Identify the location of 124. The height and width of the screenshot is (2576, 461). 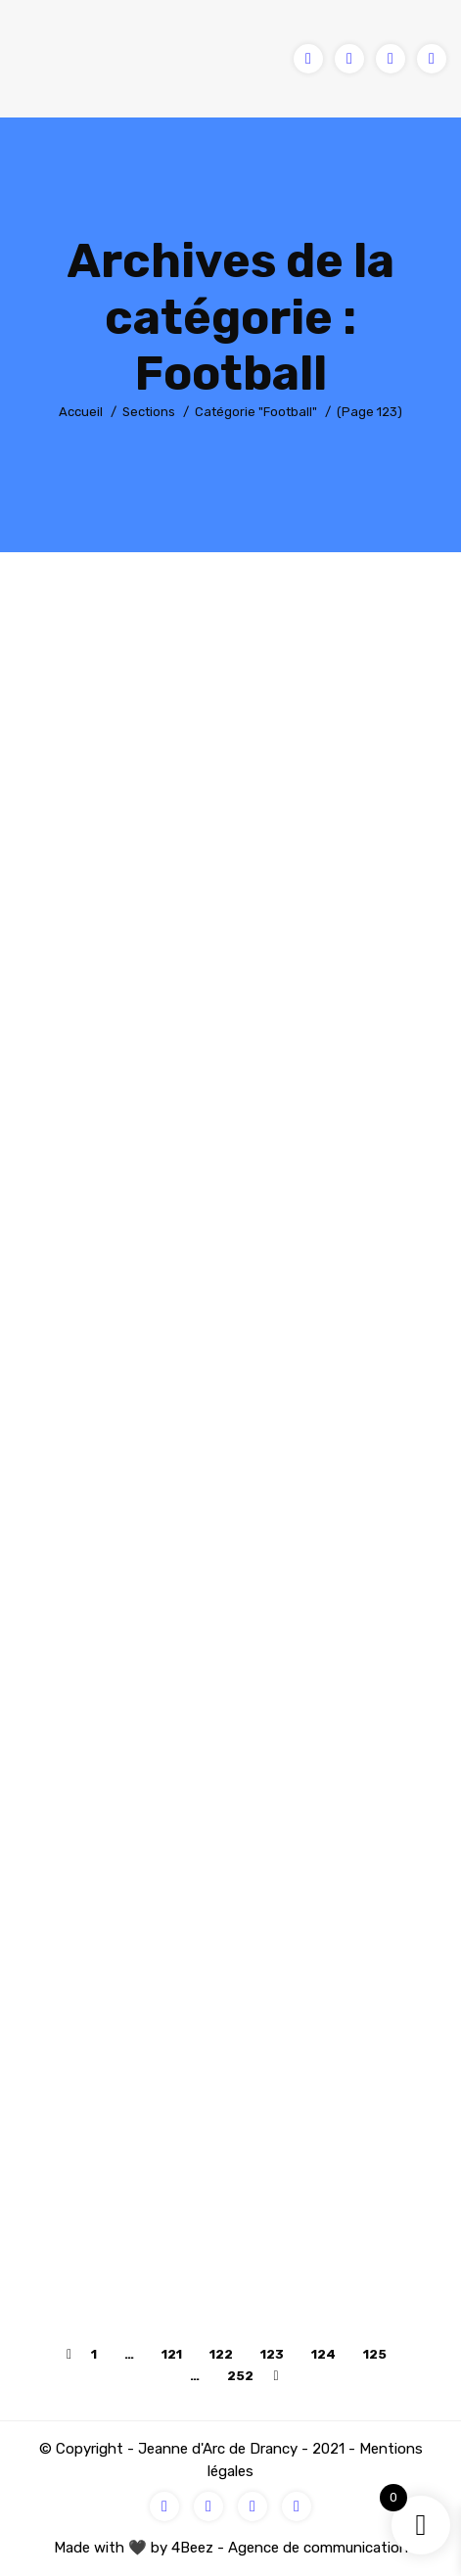
(323, 2354).